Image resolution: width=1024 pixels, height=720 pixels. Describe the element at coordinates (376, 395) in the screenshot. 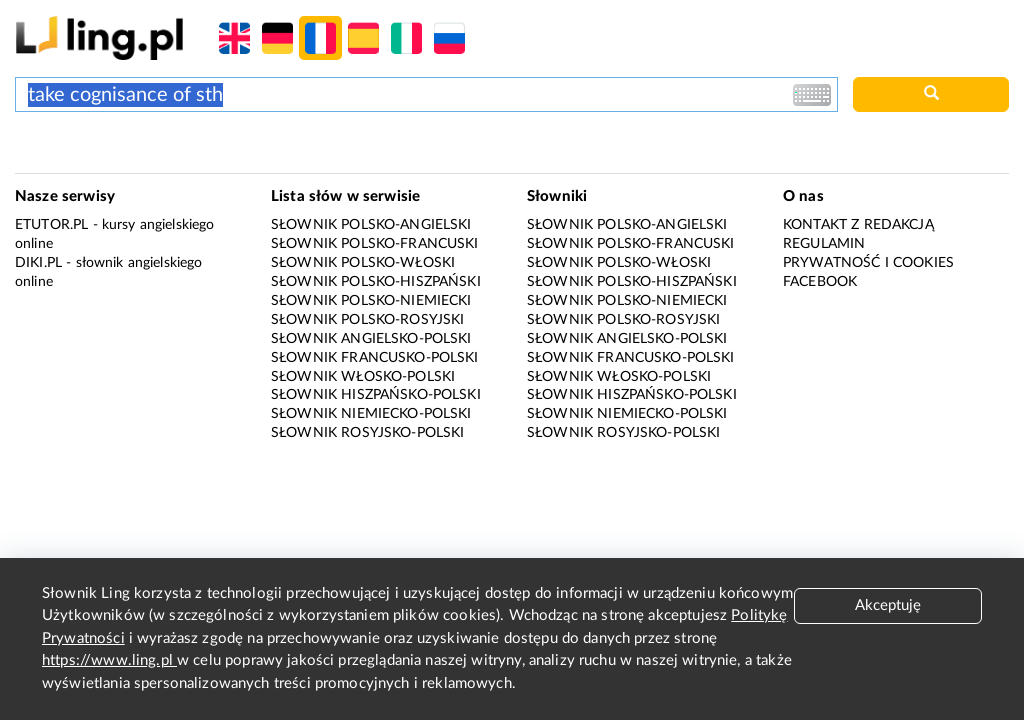

I see `Słownik hiszpańsko-polski` at that location.